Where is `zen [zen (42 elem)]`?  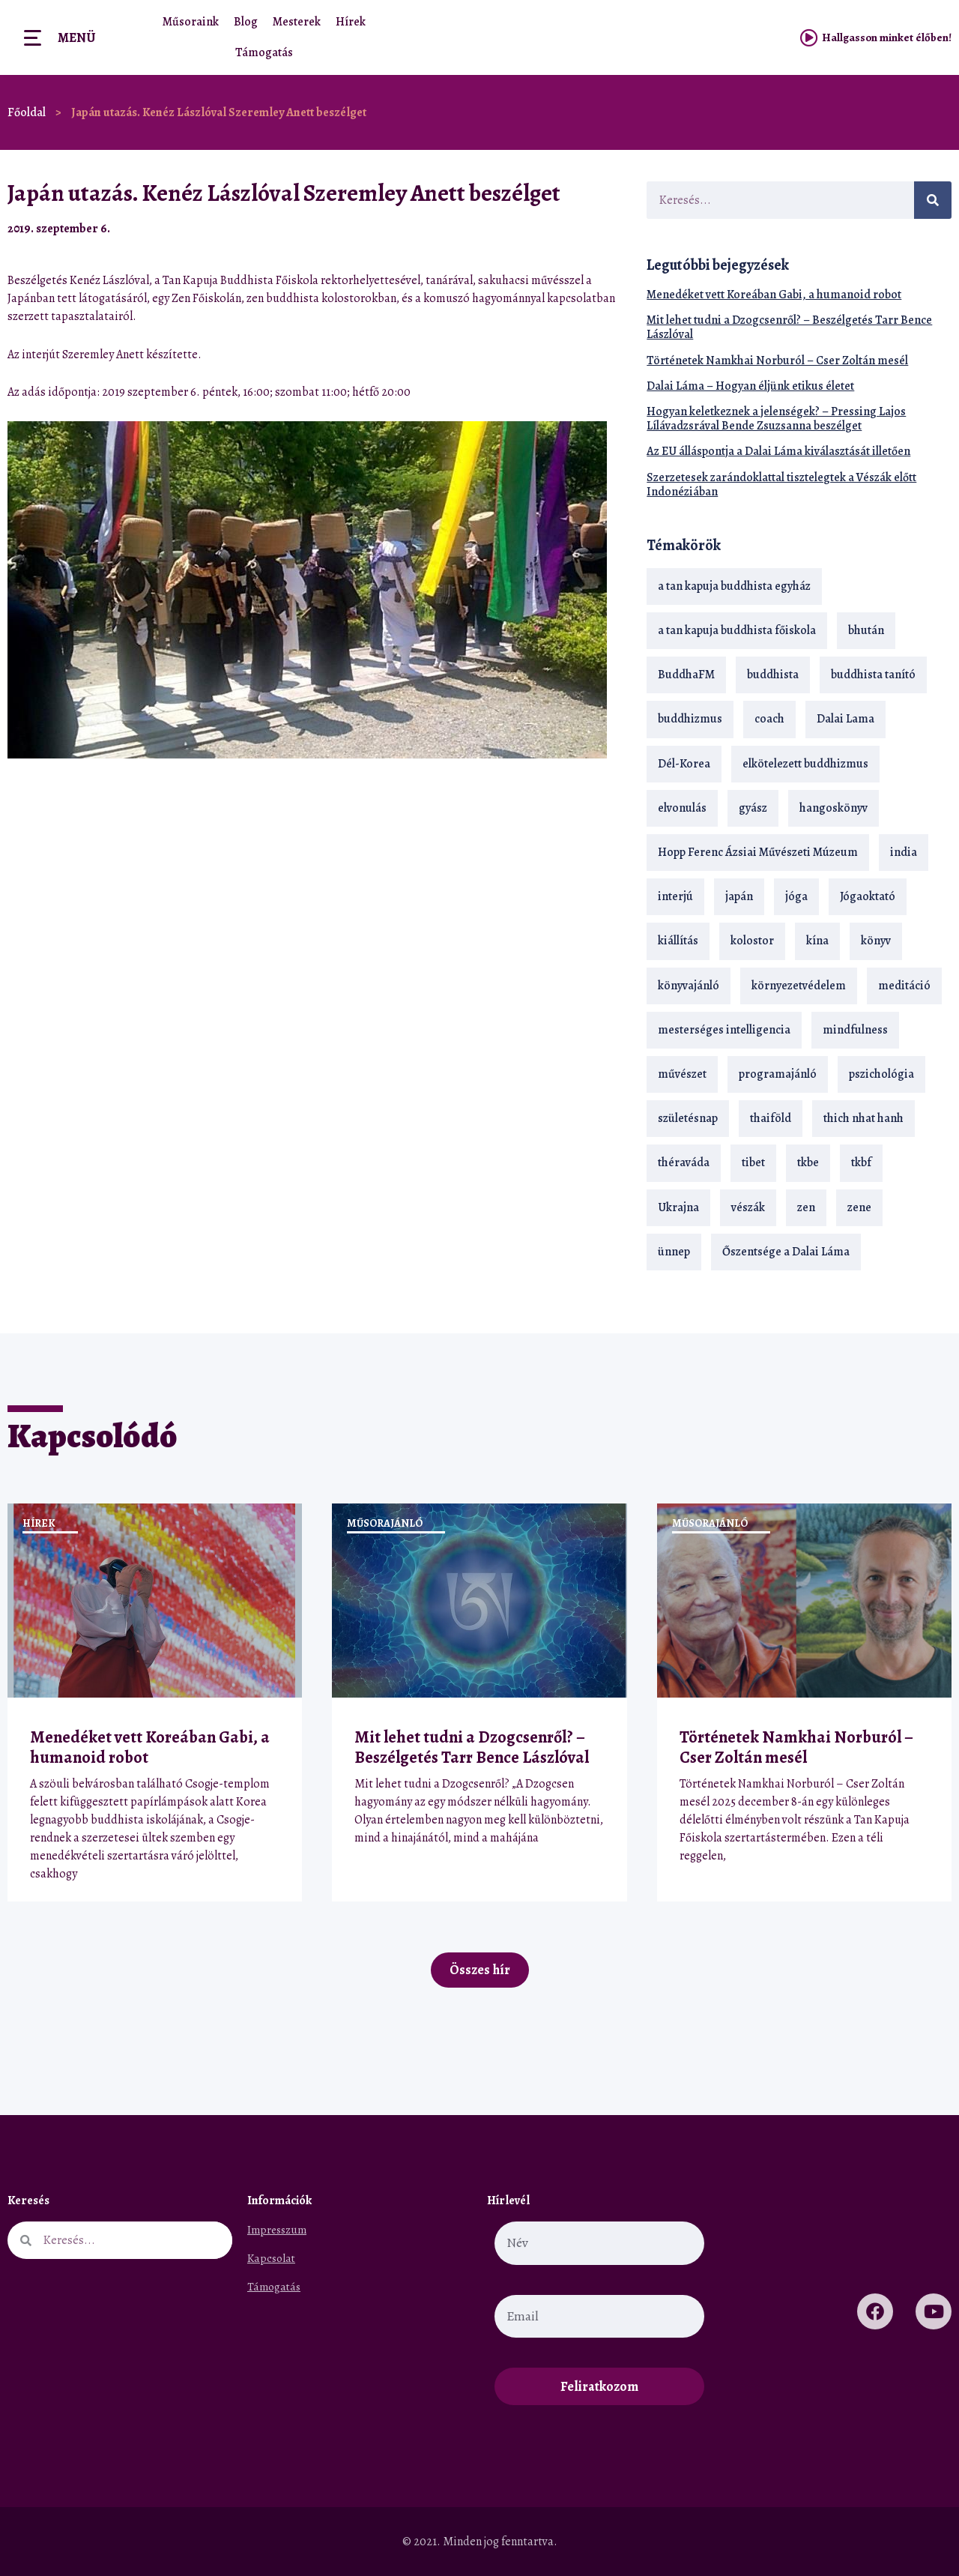
zen [zen (42 elem)] is located at coordinates (806, 1207).